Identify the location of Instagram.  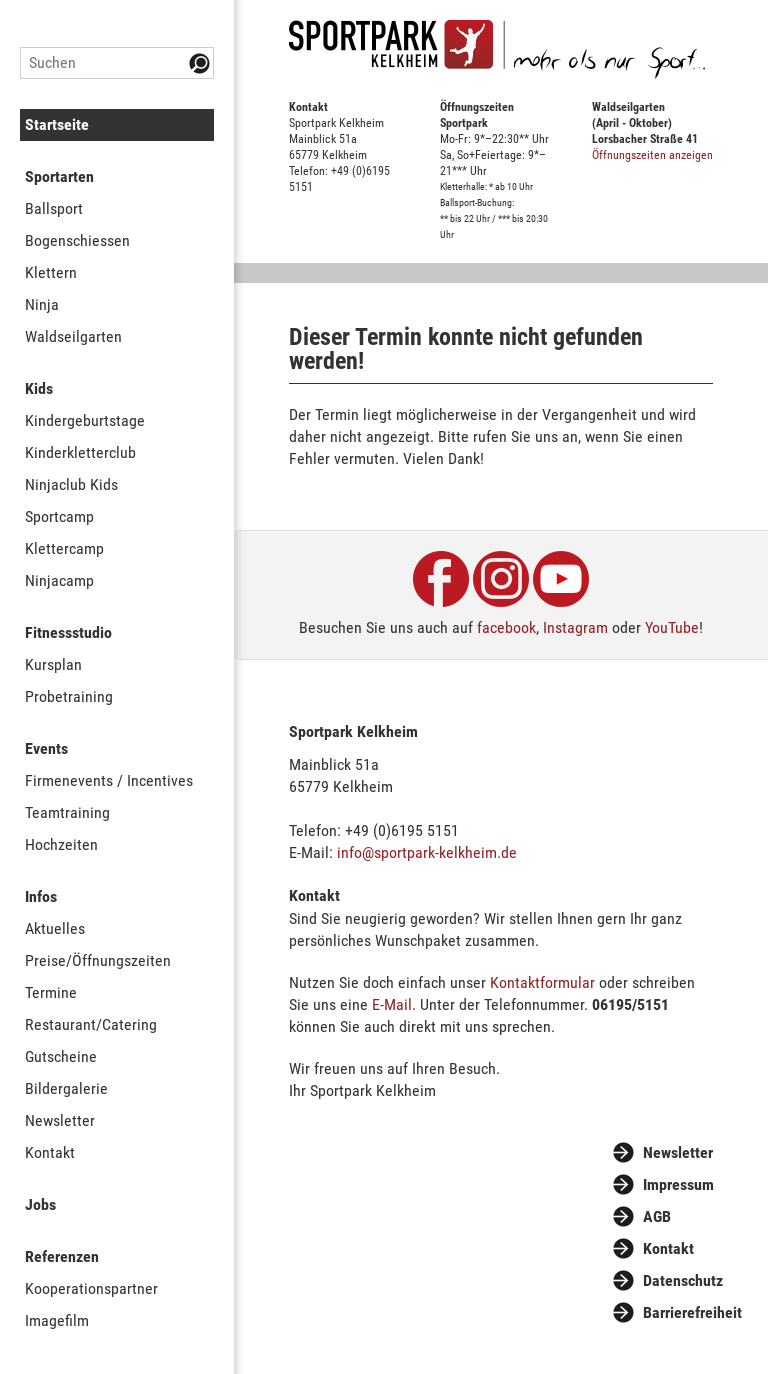
(575, 627).